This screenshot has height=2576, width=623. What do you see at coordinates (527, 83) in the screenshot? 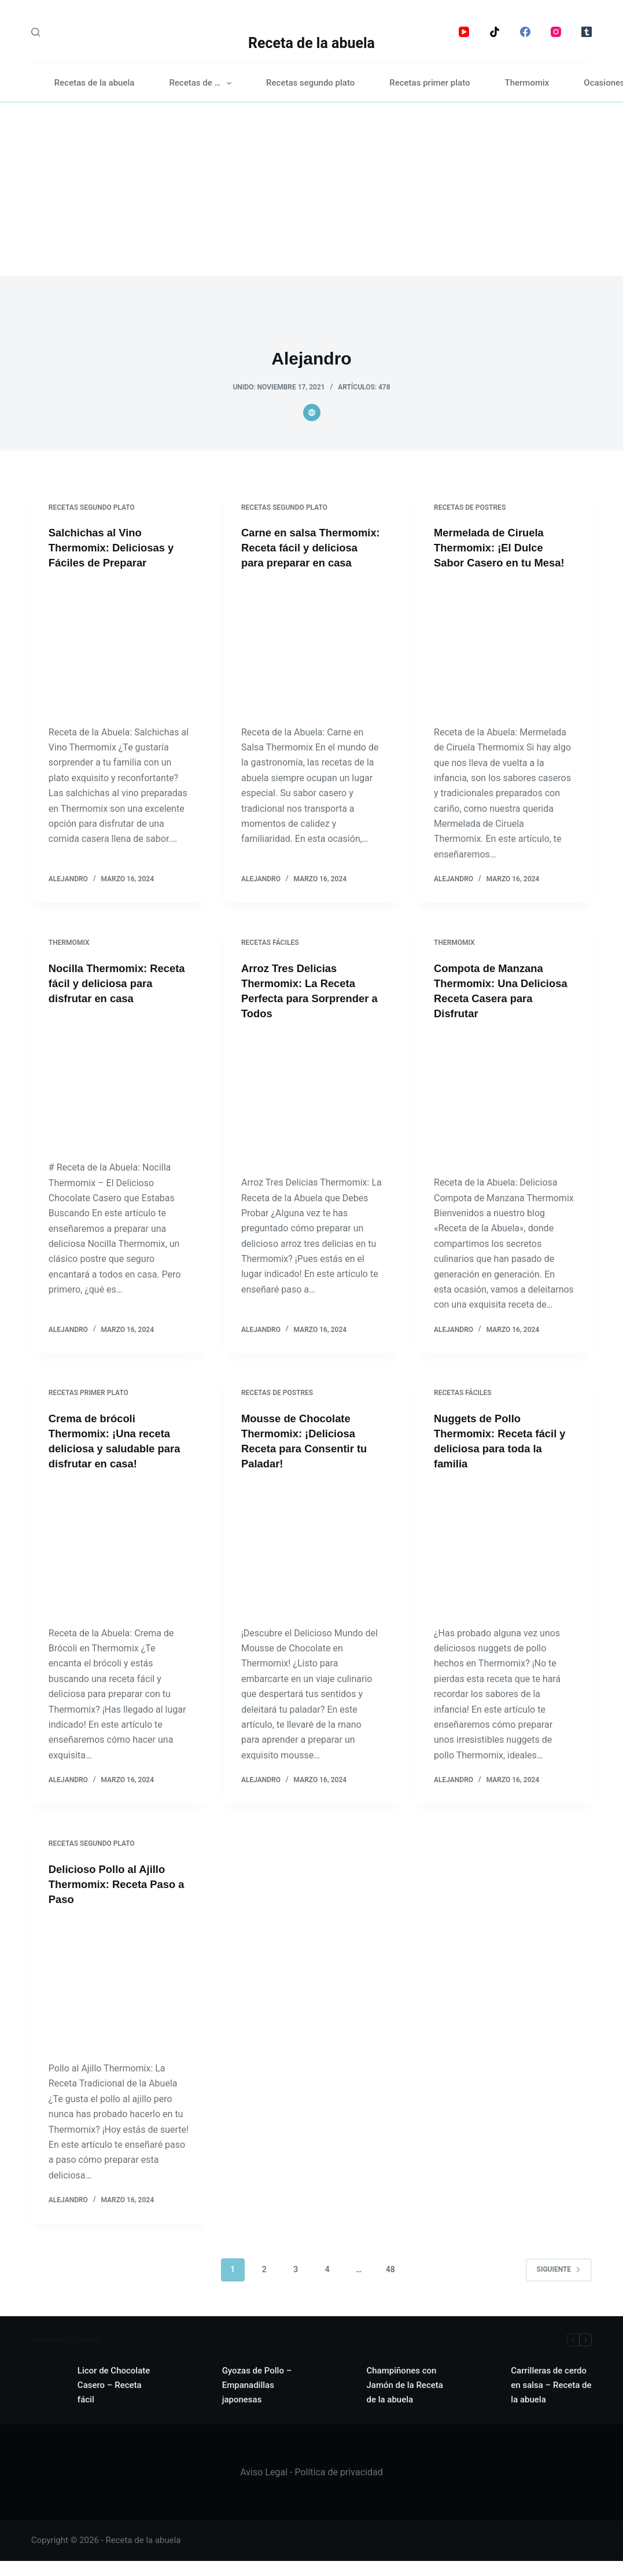
I see `Thermomix` at bounding box center [527, 83].